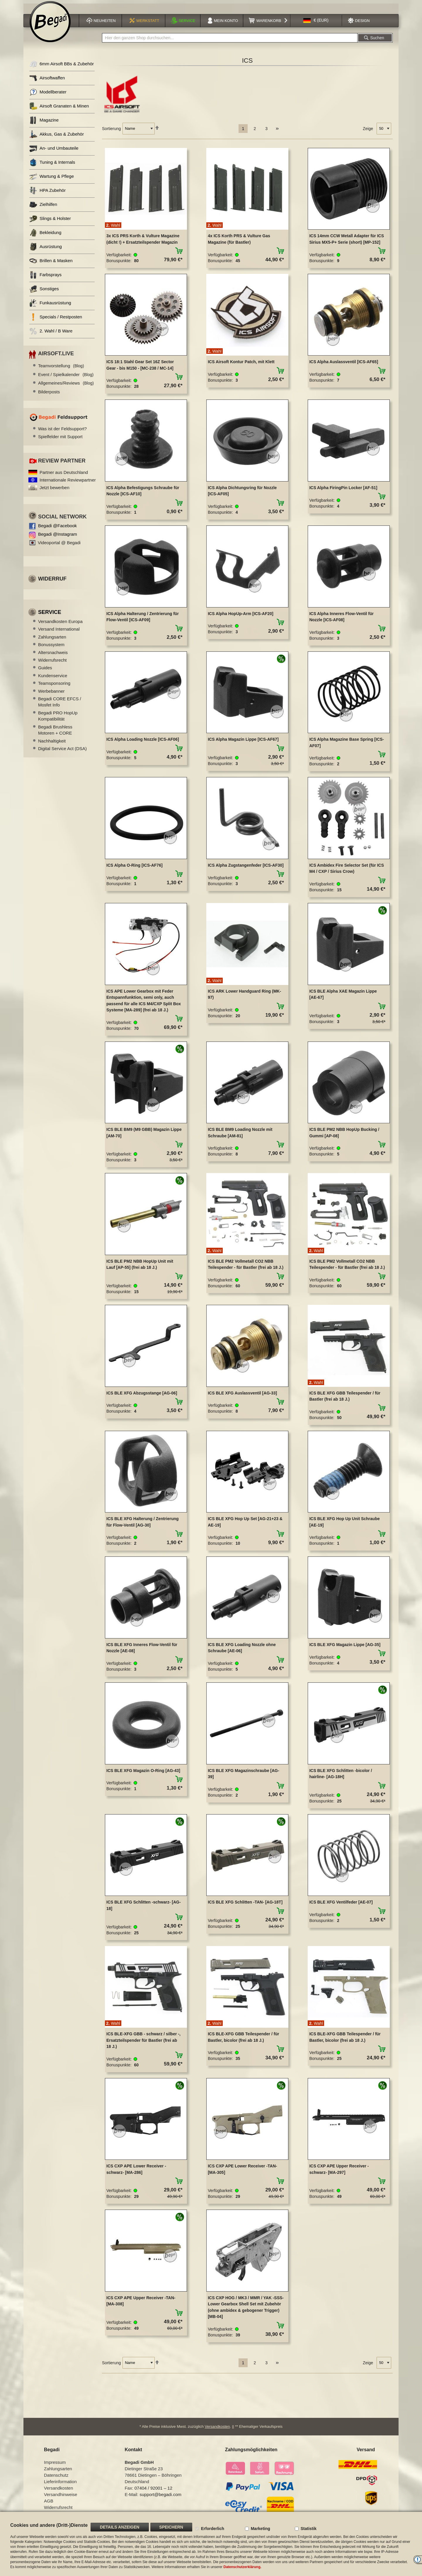 This screenshot has width=422, height=2576. Describe the element at coordinates (57, 529) in the screenshot. I see `Begadi @Facebook [Begadi auf Facebook]` at that location.